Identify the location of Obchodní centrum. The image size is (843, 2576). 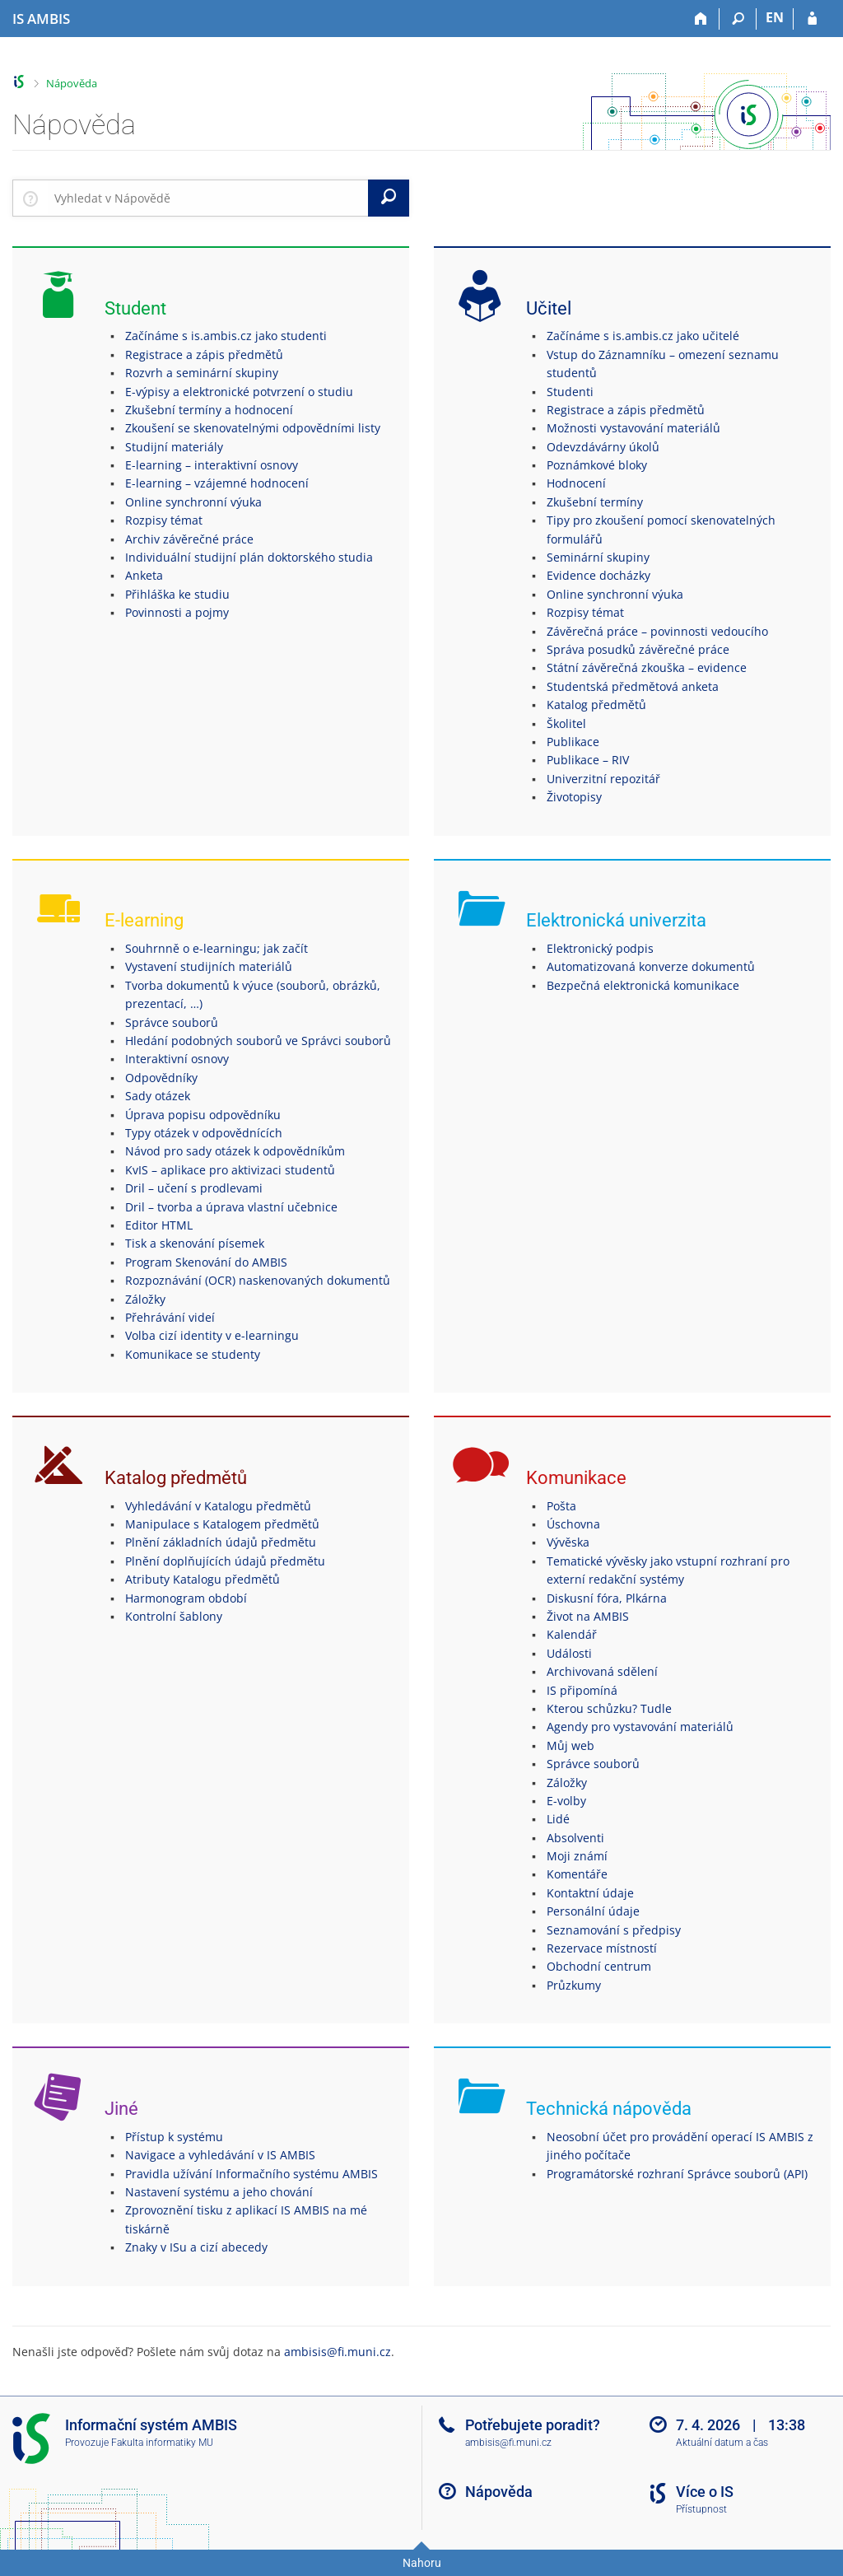
(599, 1966).